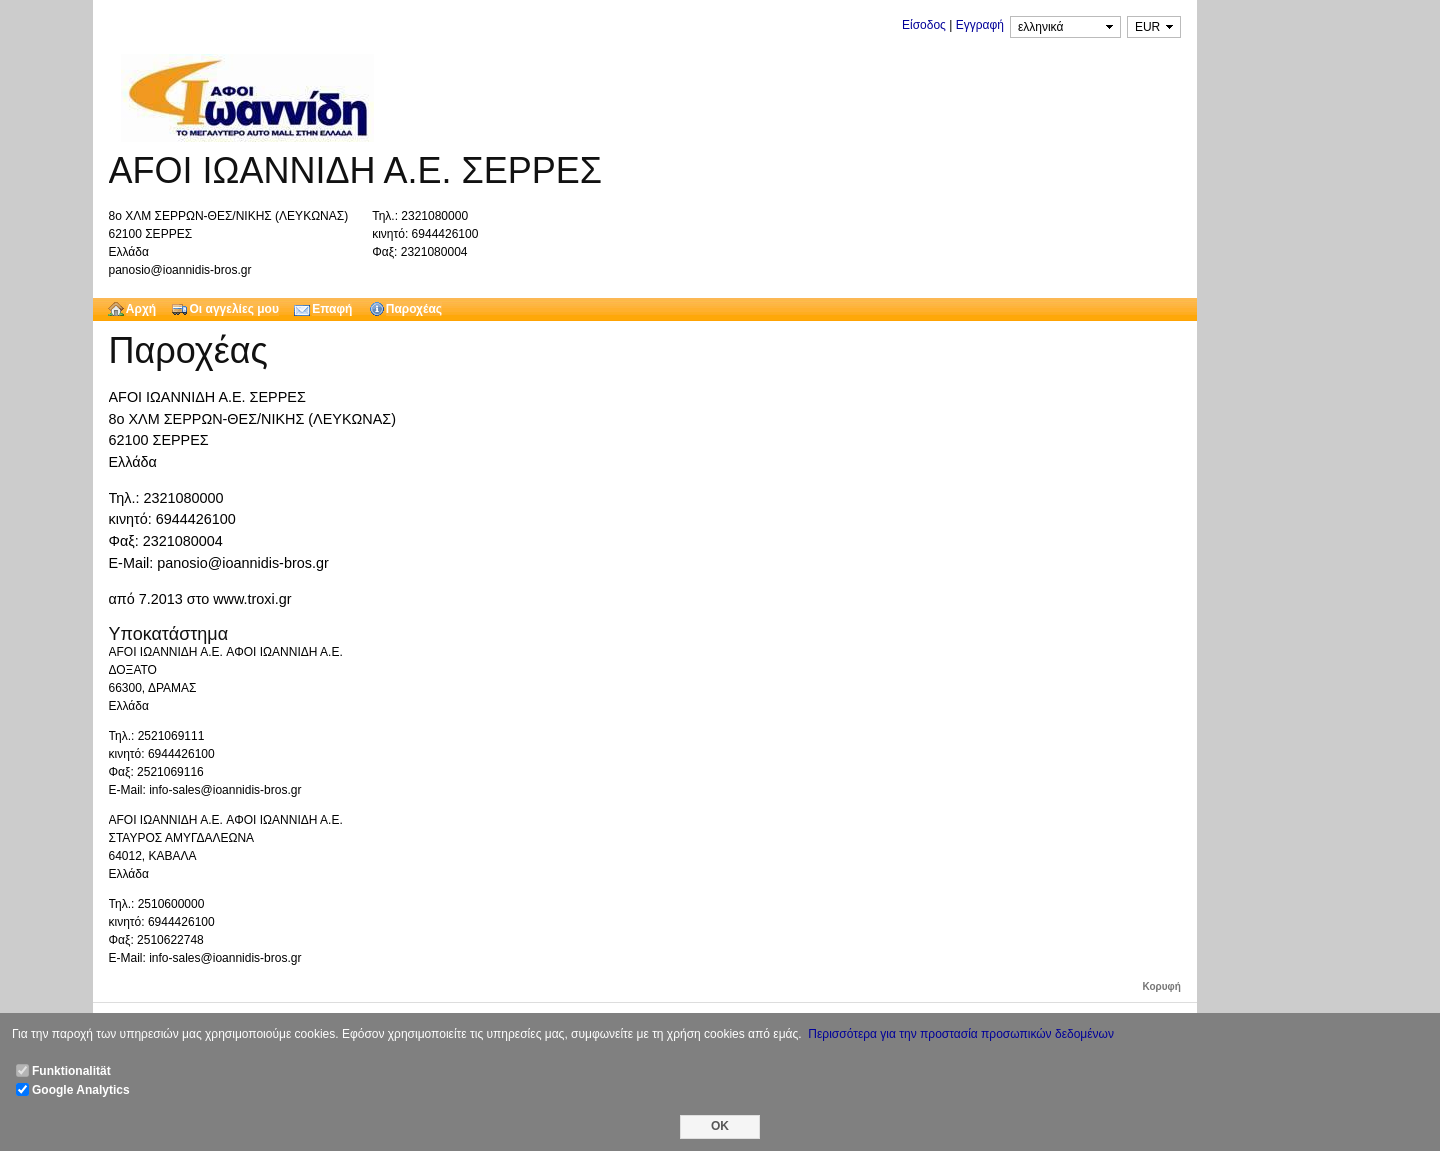  I want to click on Είσοδος, so click(924, 25).